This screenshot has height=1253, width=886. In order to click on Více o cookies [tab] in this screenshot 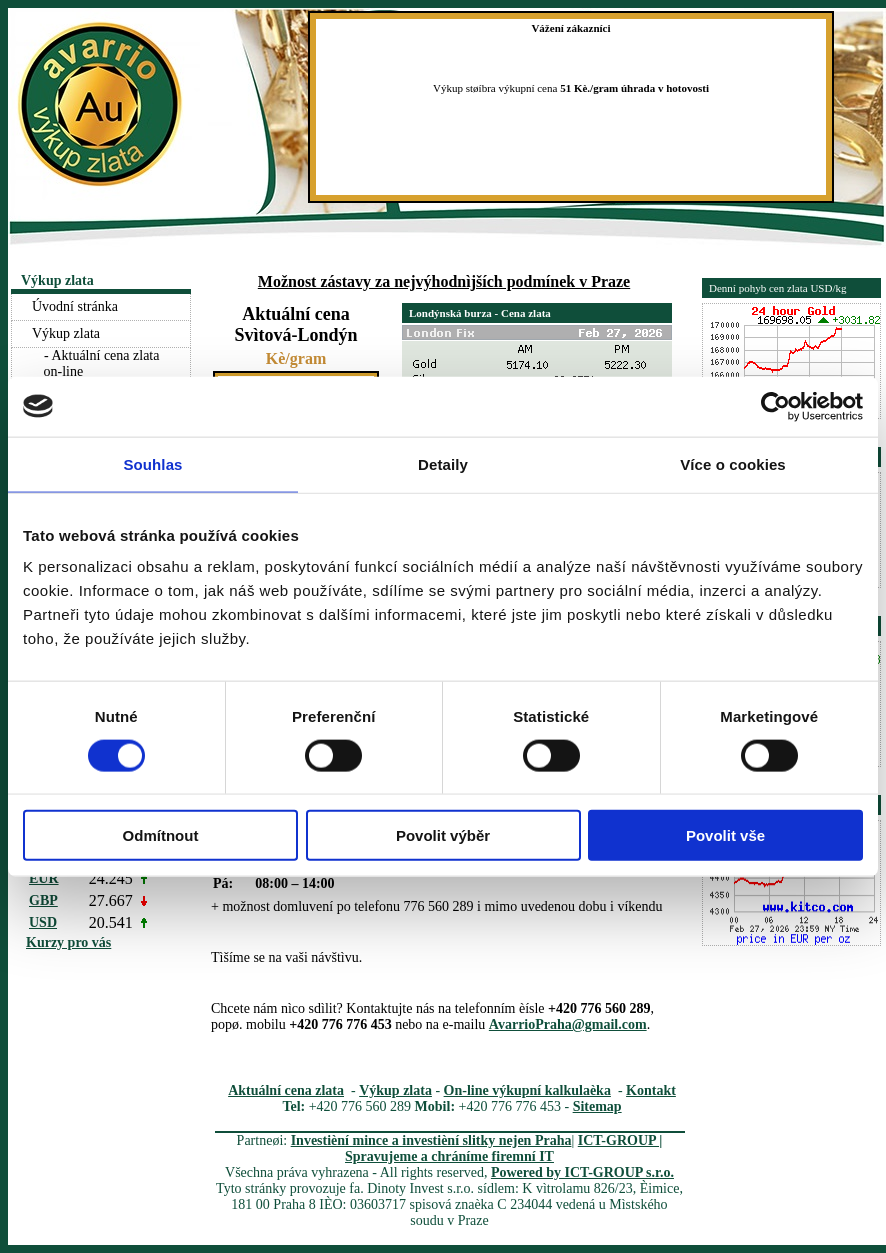, I will do `click(733, 463)`.